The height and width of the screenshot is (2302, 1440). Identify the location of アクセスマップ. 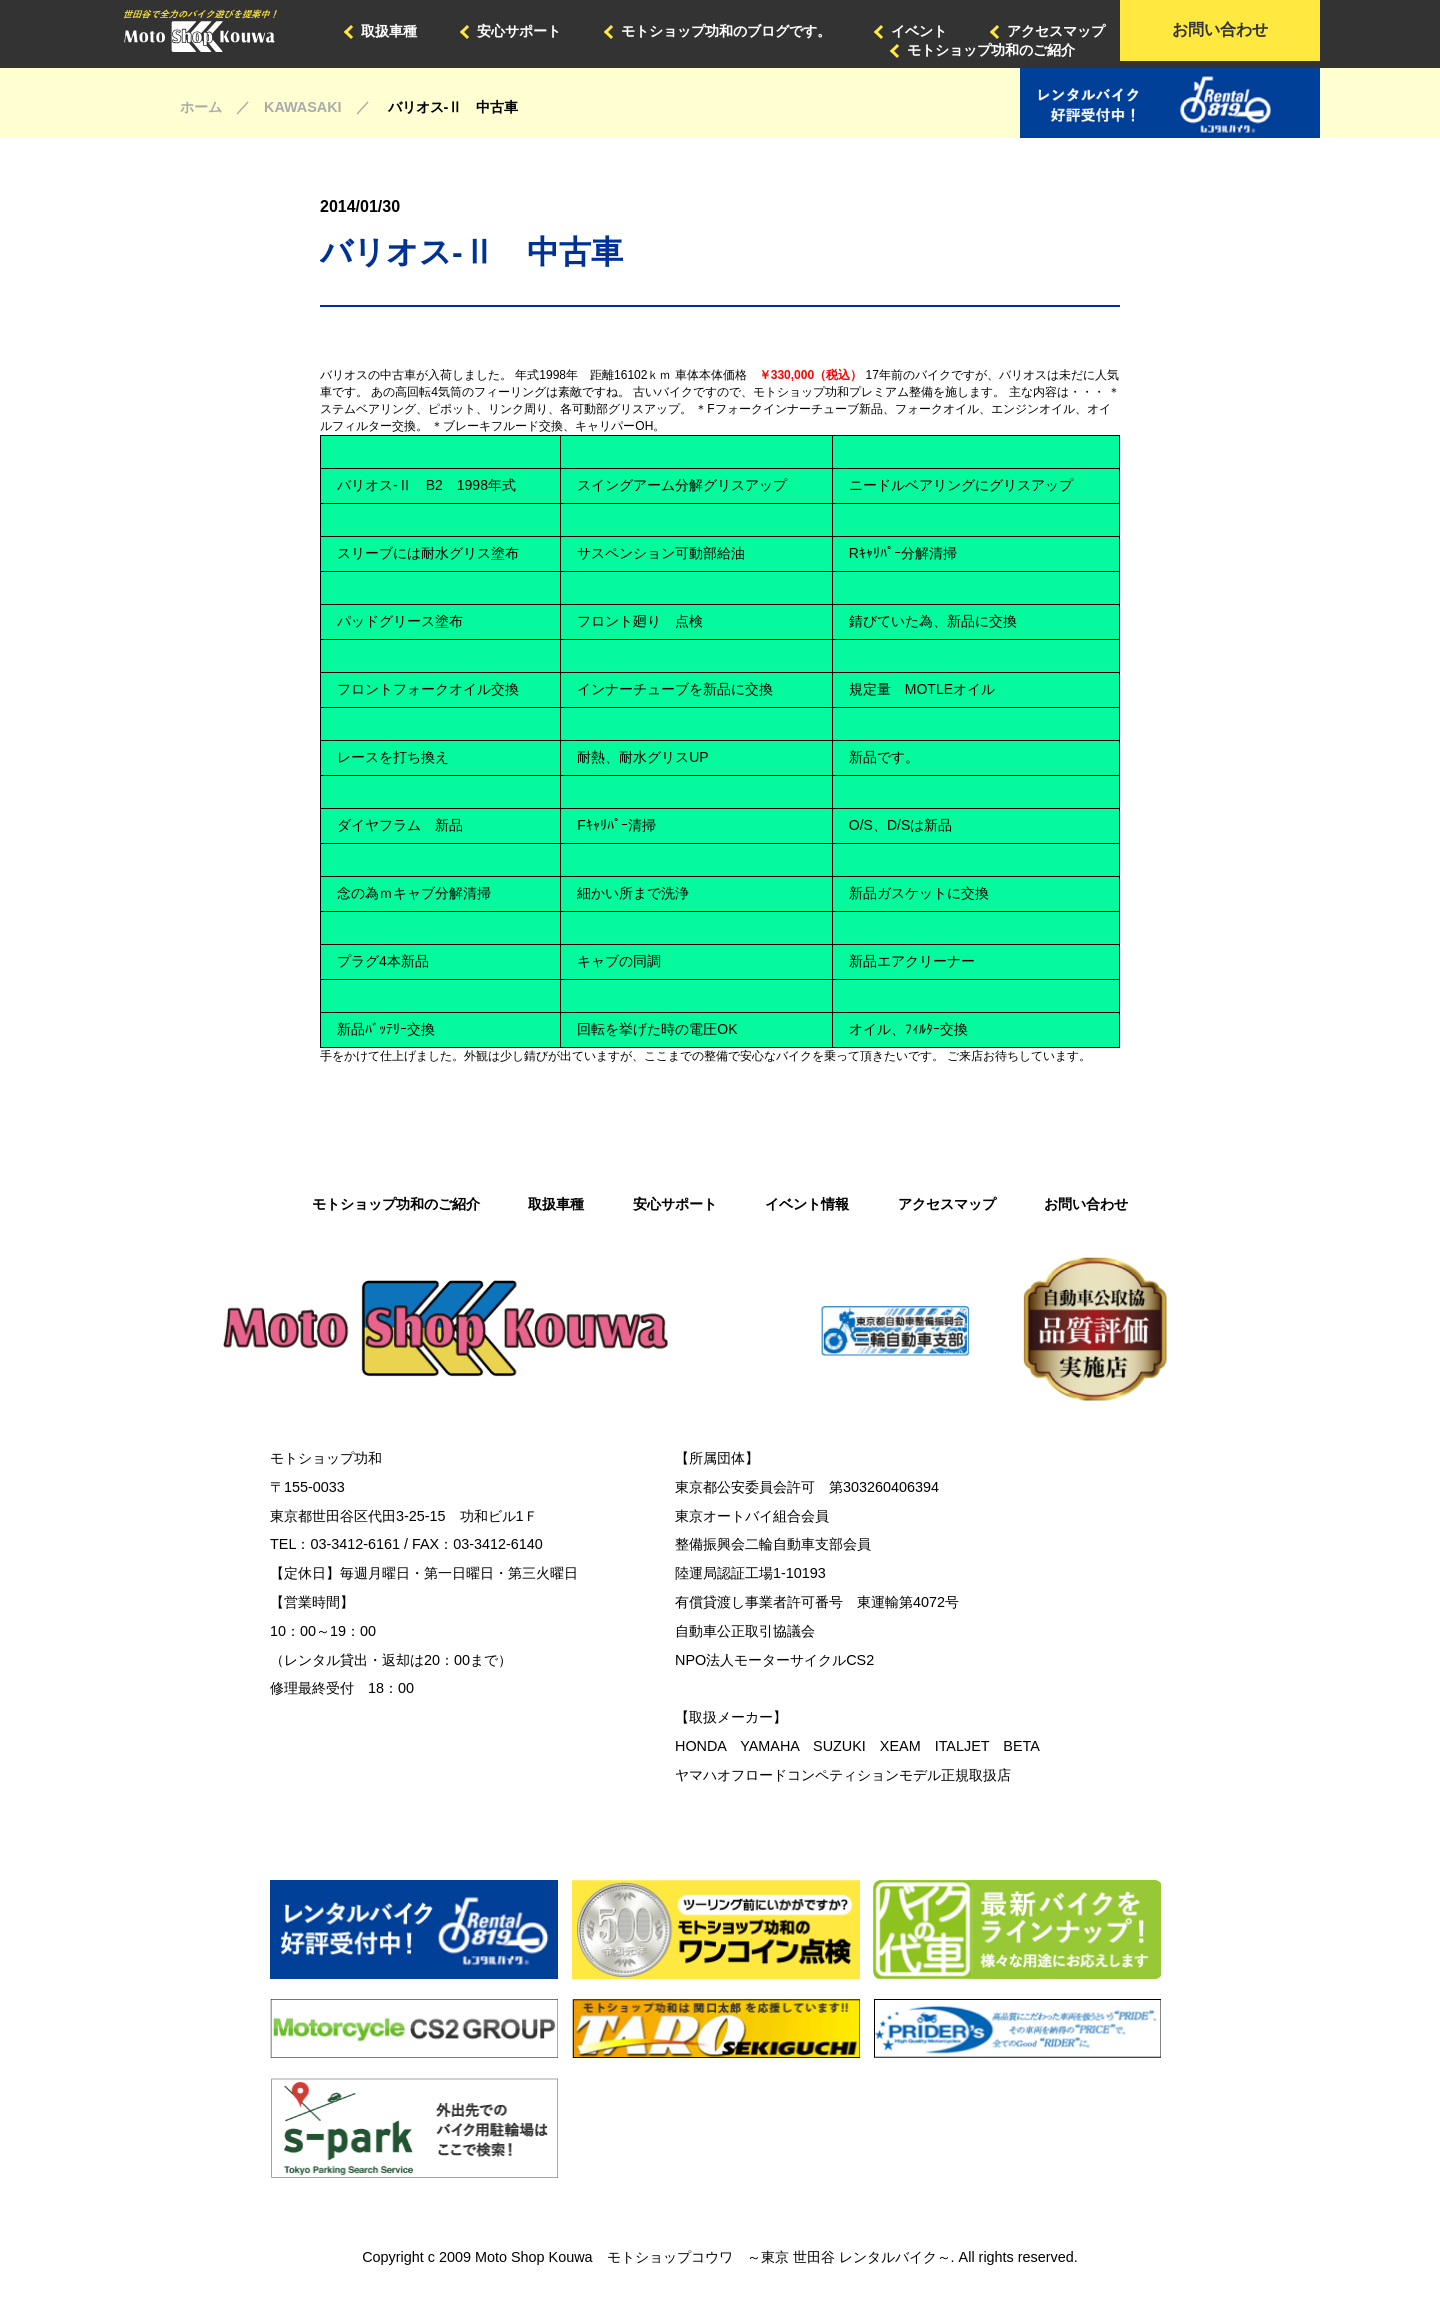
(1056, 31).